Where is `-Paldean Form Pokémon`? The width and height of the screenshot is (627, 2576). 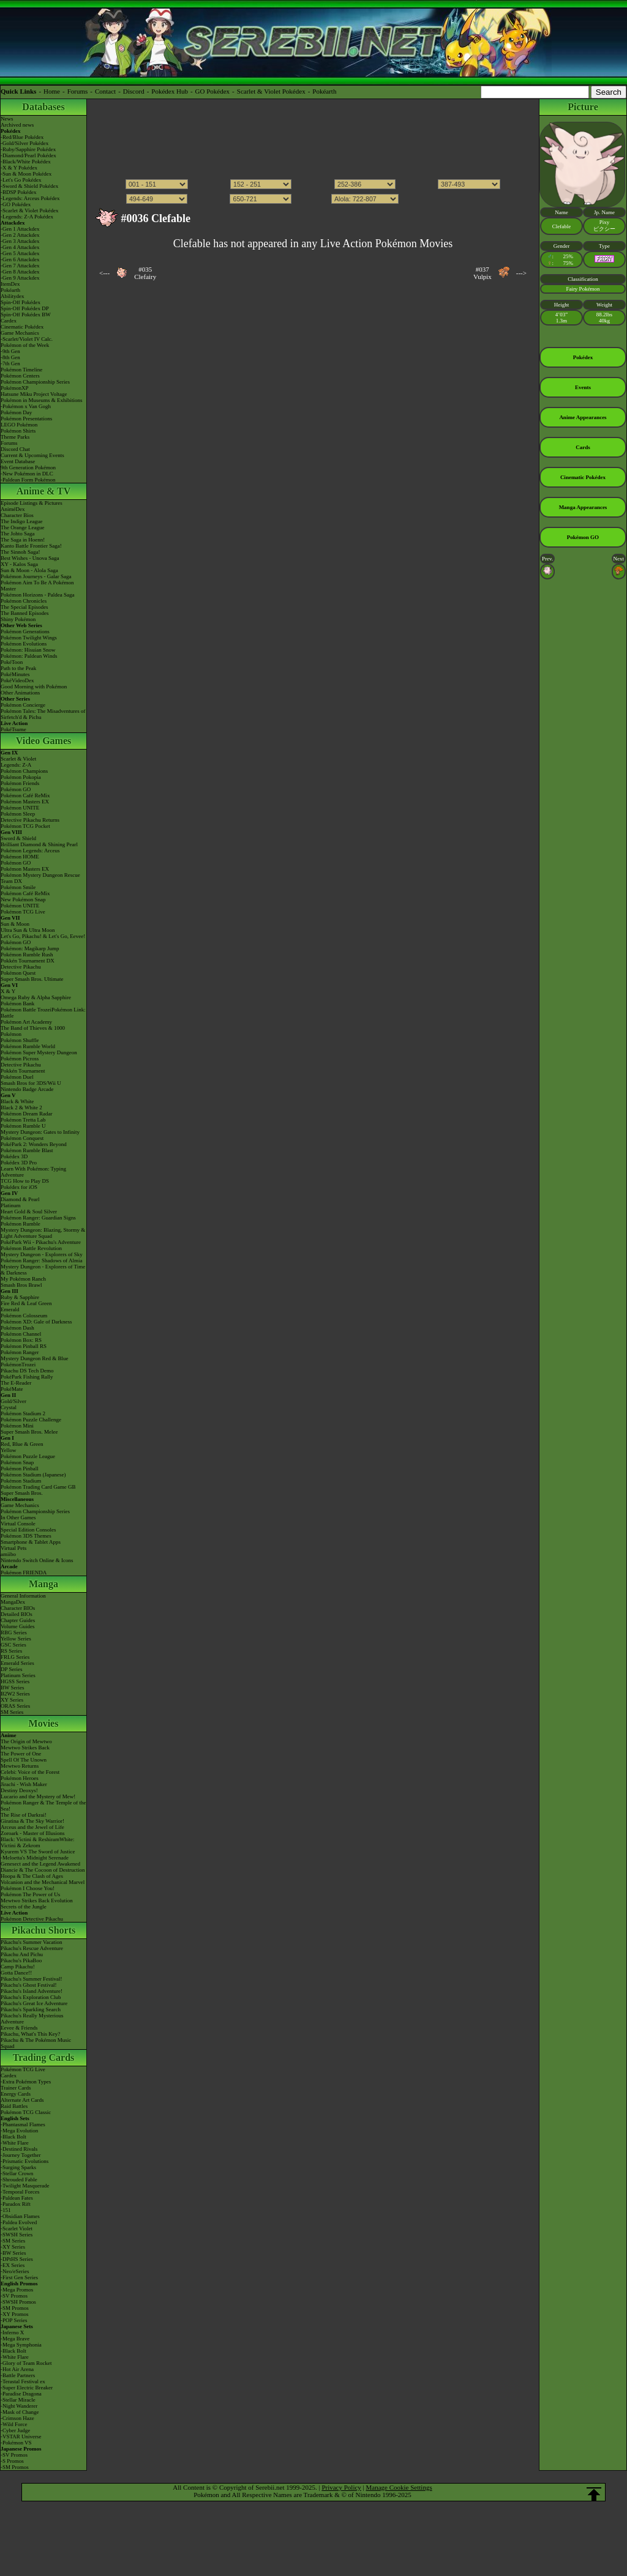
-Paldean Form Pokémon is located at coordinates (28, 480).